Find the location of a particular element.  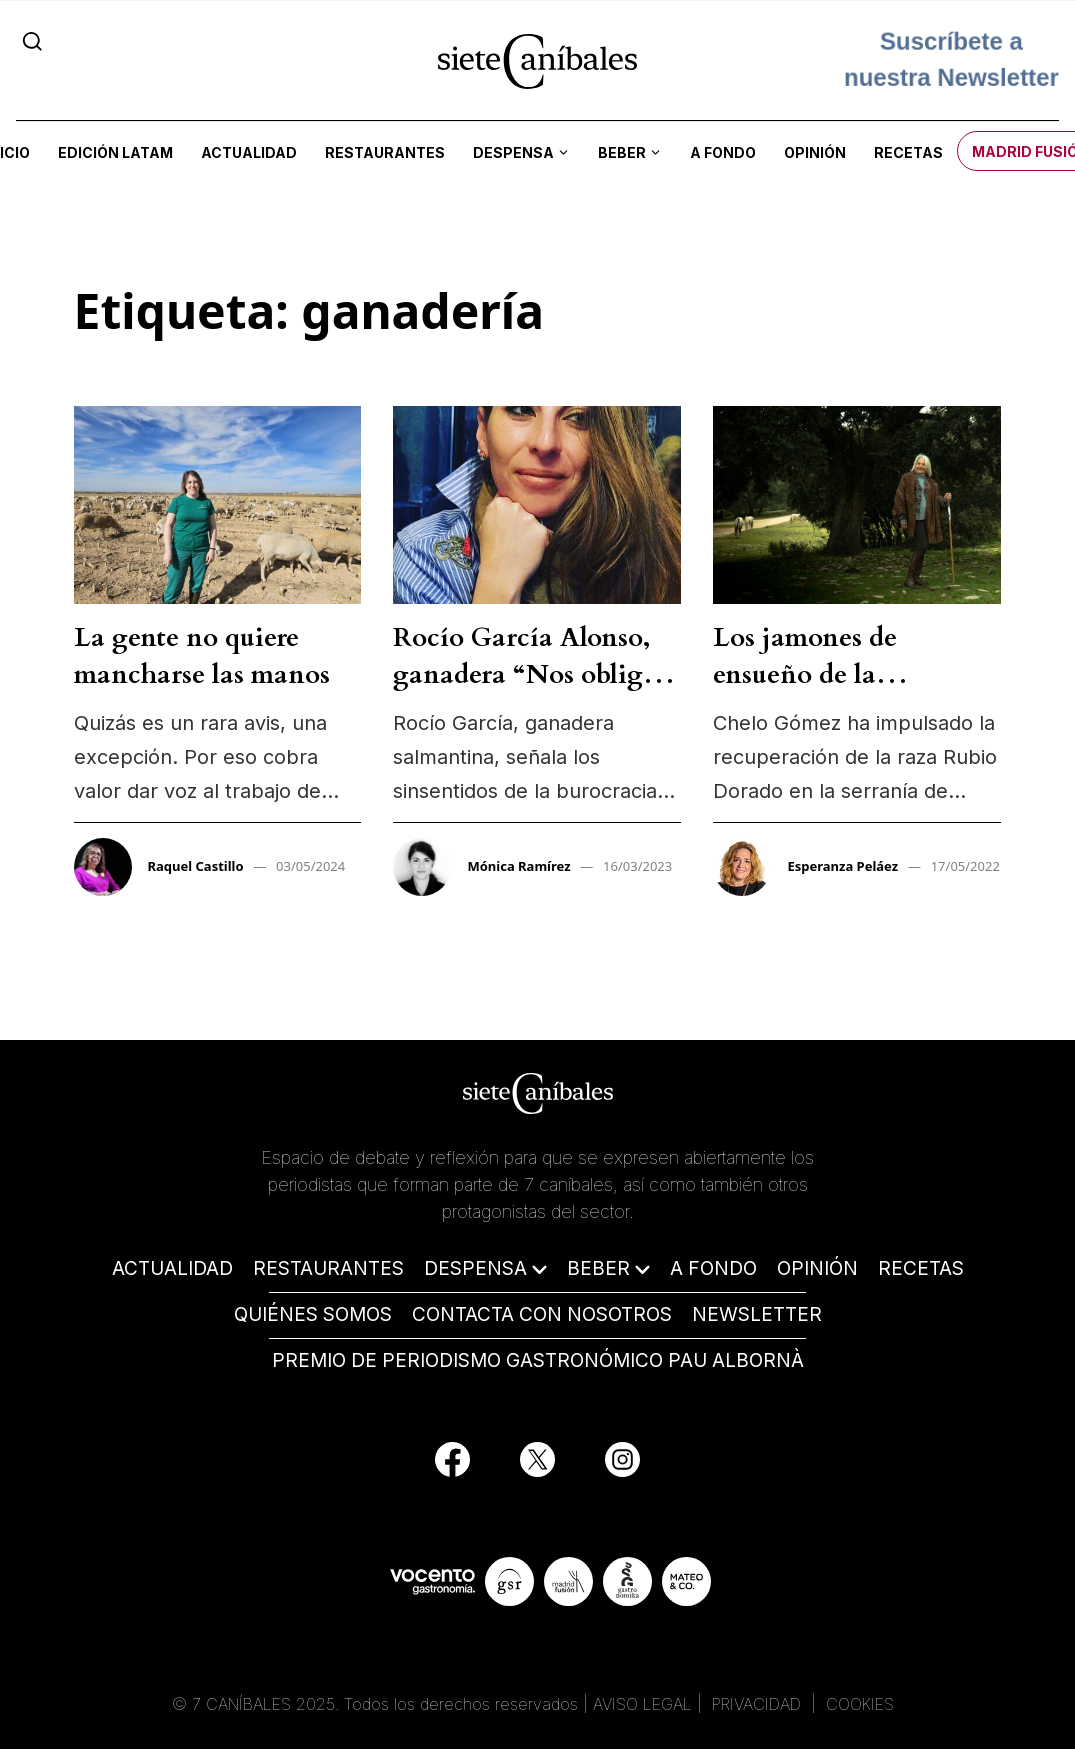

COOKIES is located at coordinates (860, 1704).